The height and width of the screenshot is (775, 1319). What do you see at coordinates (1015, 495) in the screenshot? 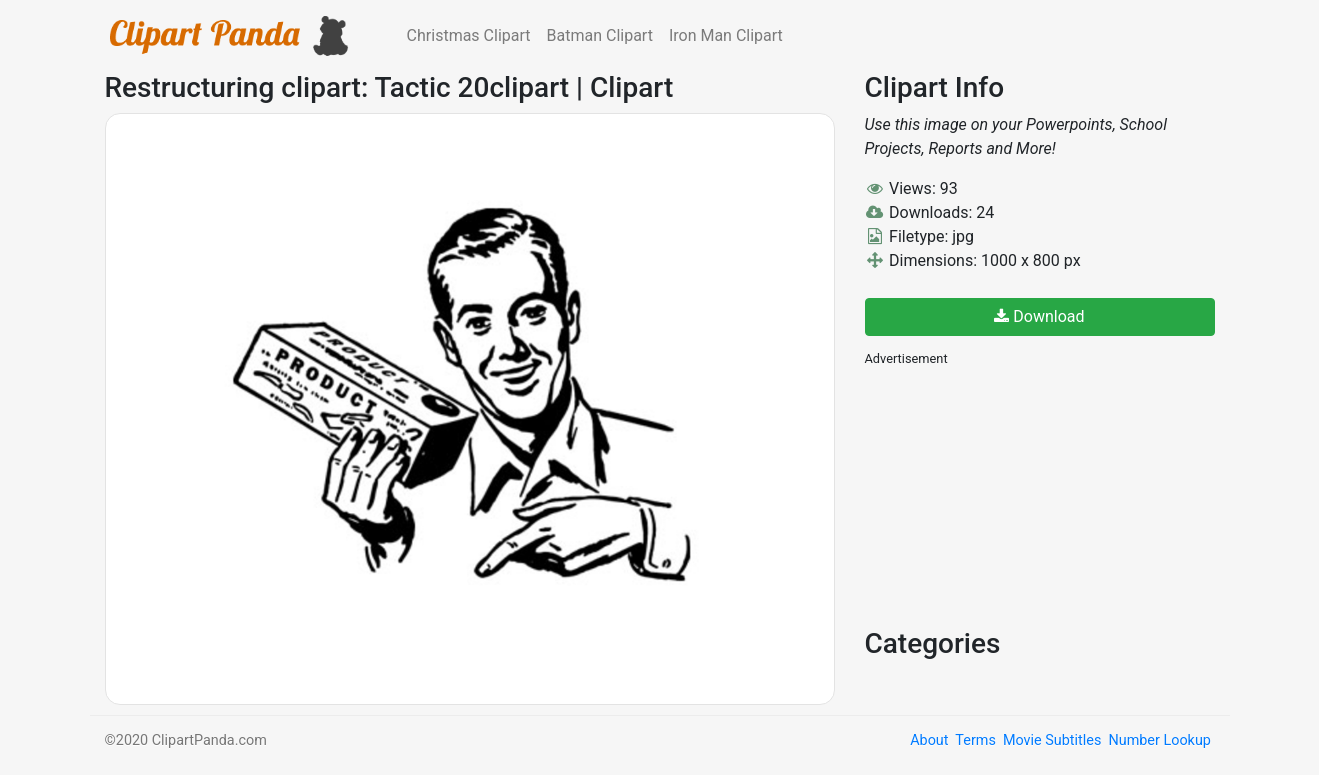
I see `[Advertisement]` at bounding box center [1015, 495].